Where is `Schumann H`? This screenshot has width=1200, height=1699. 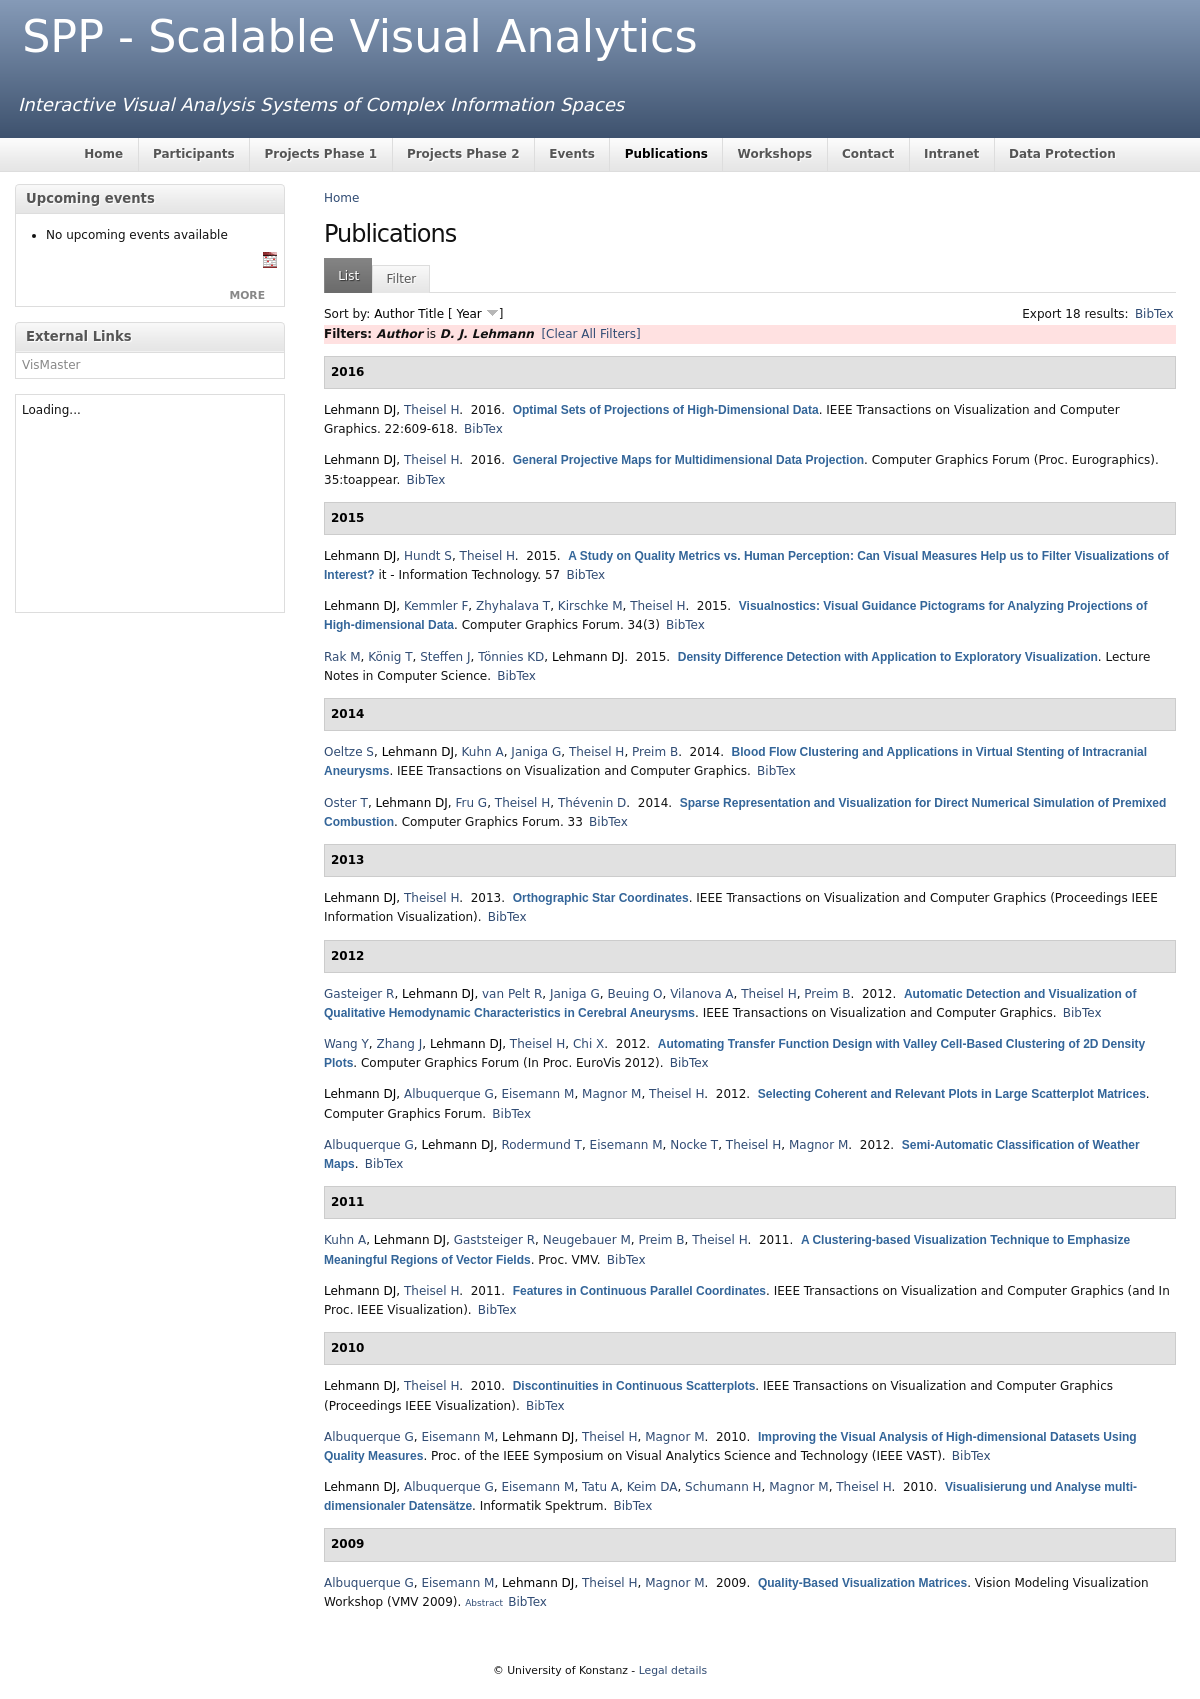 Schumann H is located at coordinates (723, 1487).